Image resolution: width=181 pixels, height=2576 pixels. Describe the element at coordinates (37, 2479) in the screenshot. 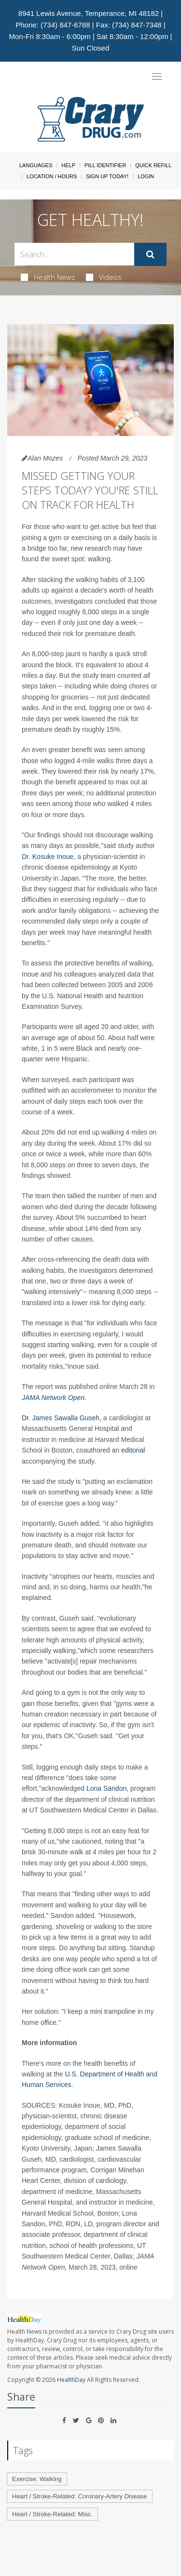

I see `Exercise: Walking` at that location.